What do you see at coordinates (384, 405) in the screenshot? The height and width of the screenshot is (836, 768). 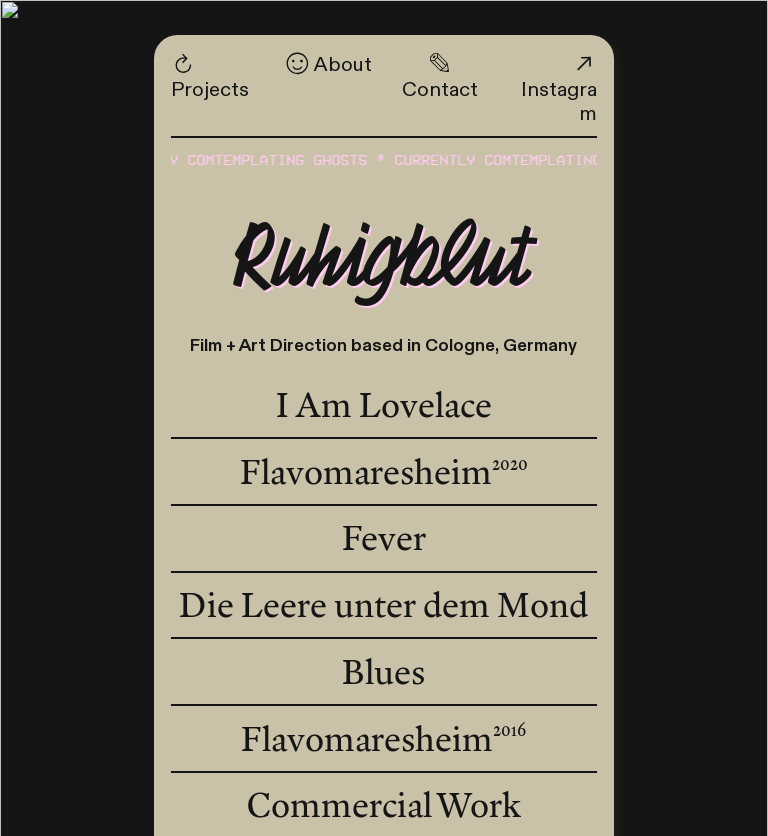 I see `I Am Lovelace` at bounding box center [384, 405].